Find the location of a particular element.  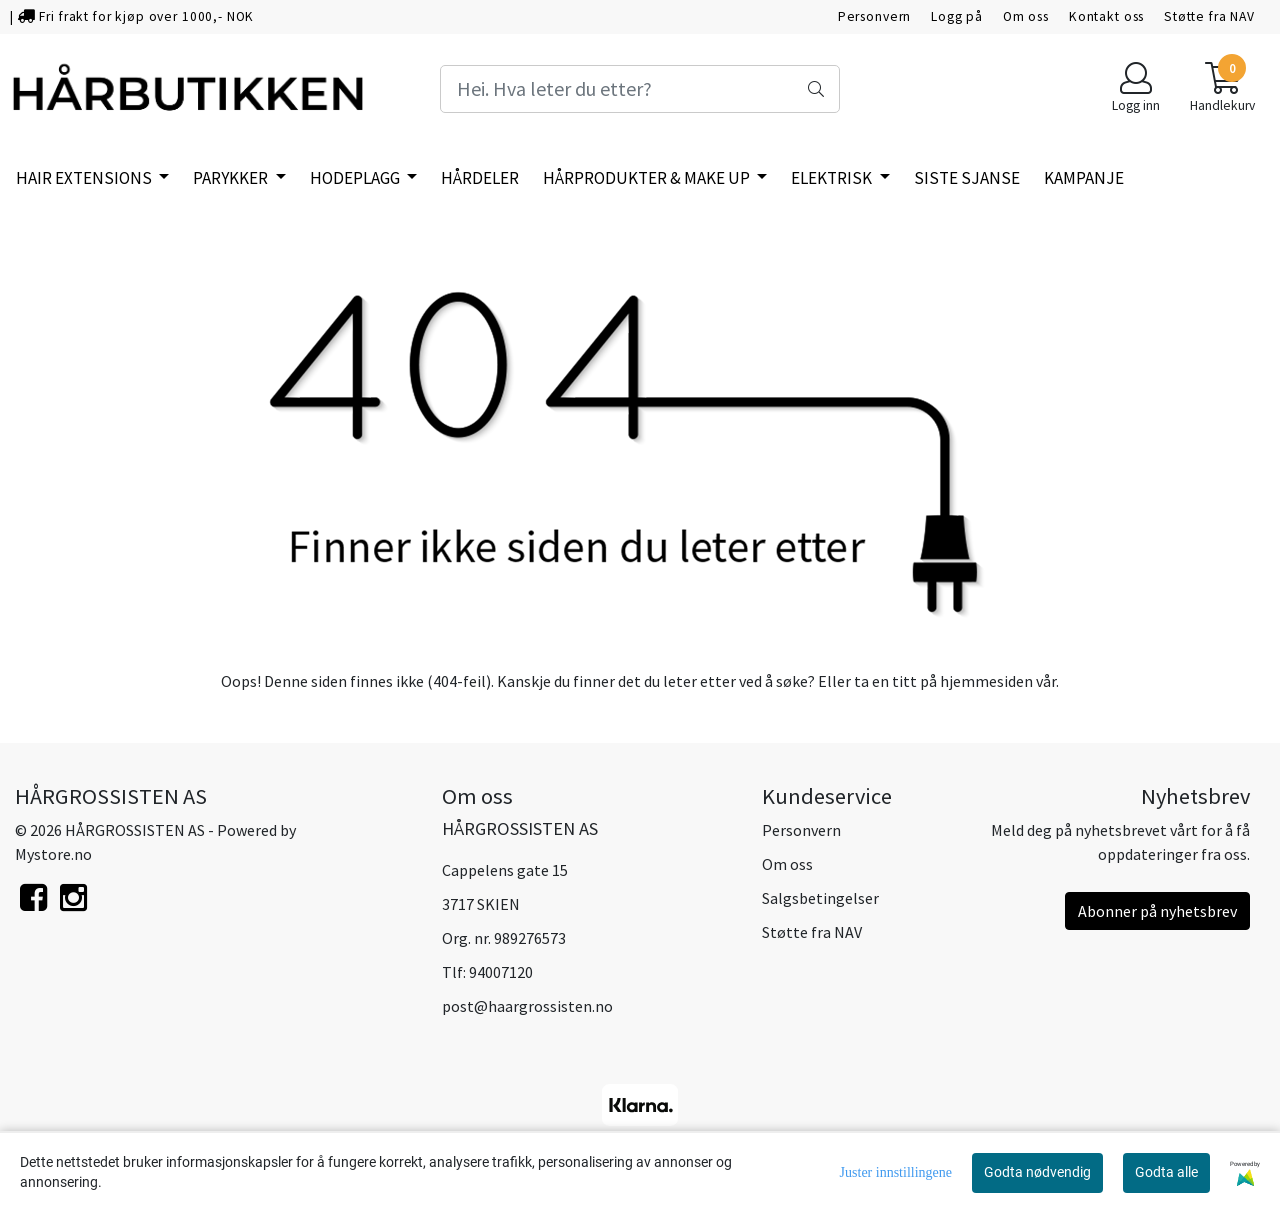

94007120 is located at coordinates (501, 972).